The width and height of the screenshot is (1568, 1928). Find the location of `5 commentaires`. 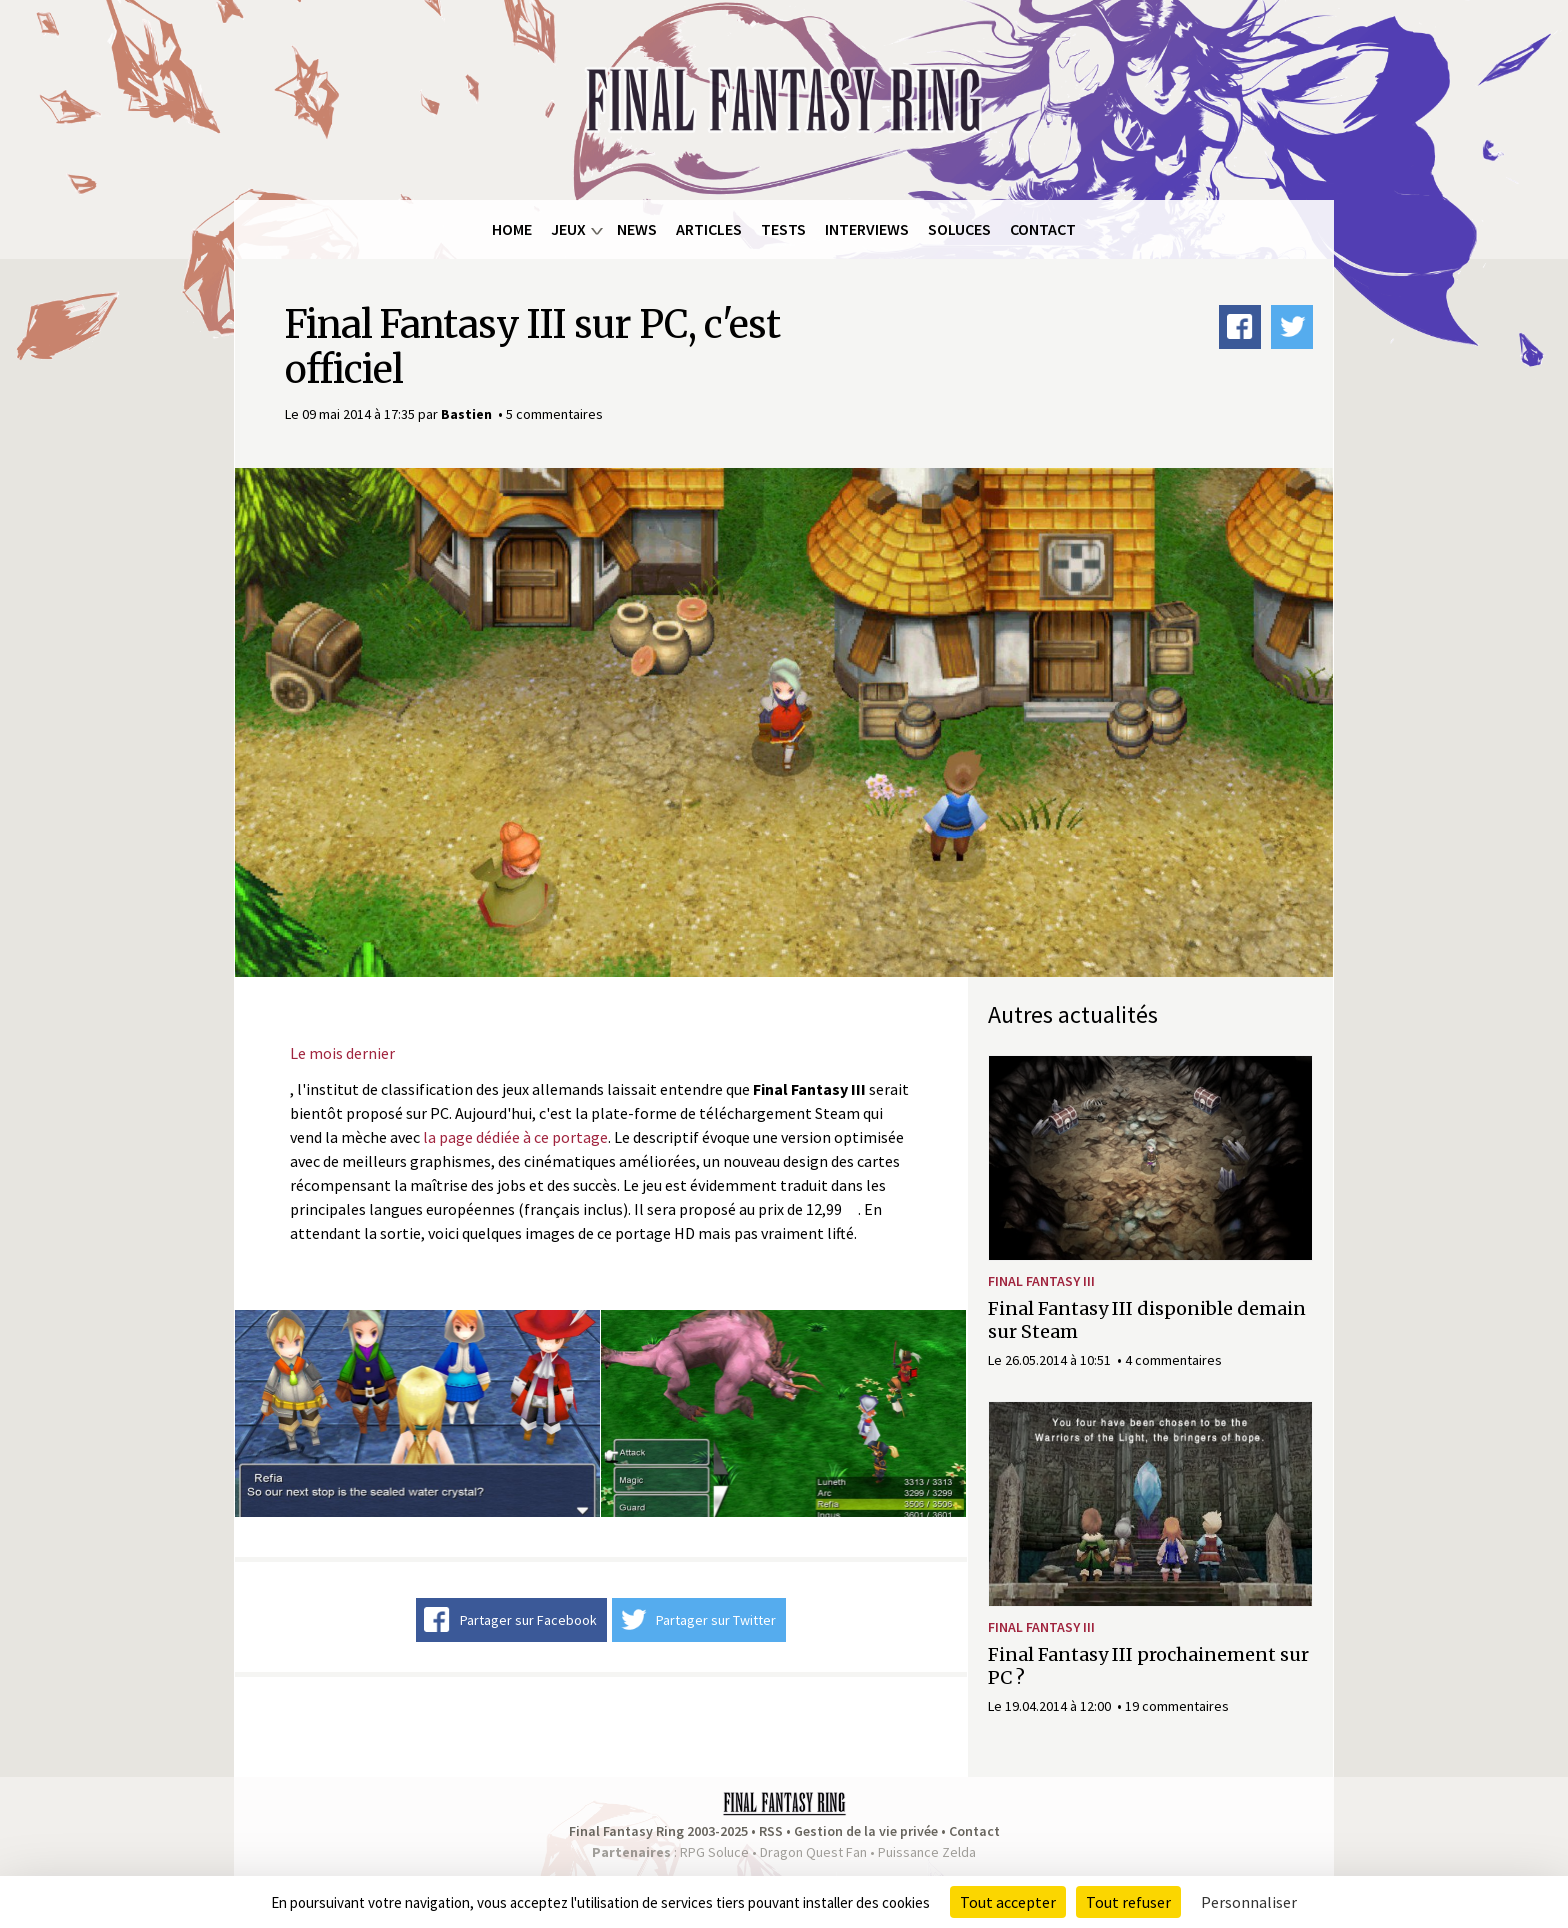

5 commentaires is located at coordinates (554, 414).